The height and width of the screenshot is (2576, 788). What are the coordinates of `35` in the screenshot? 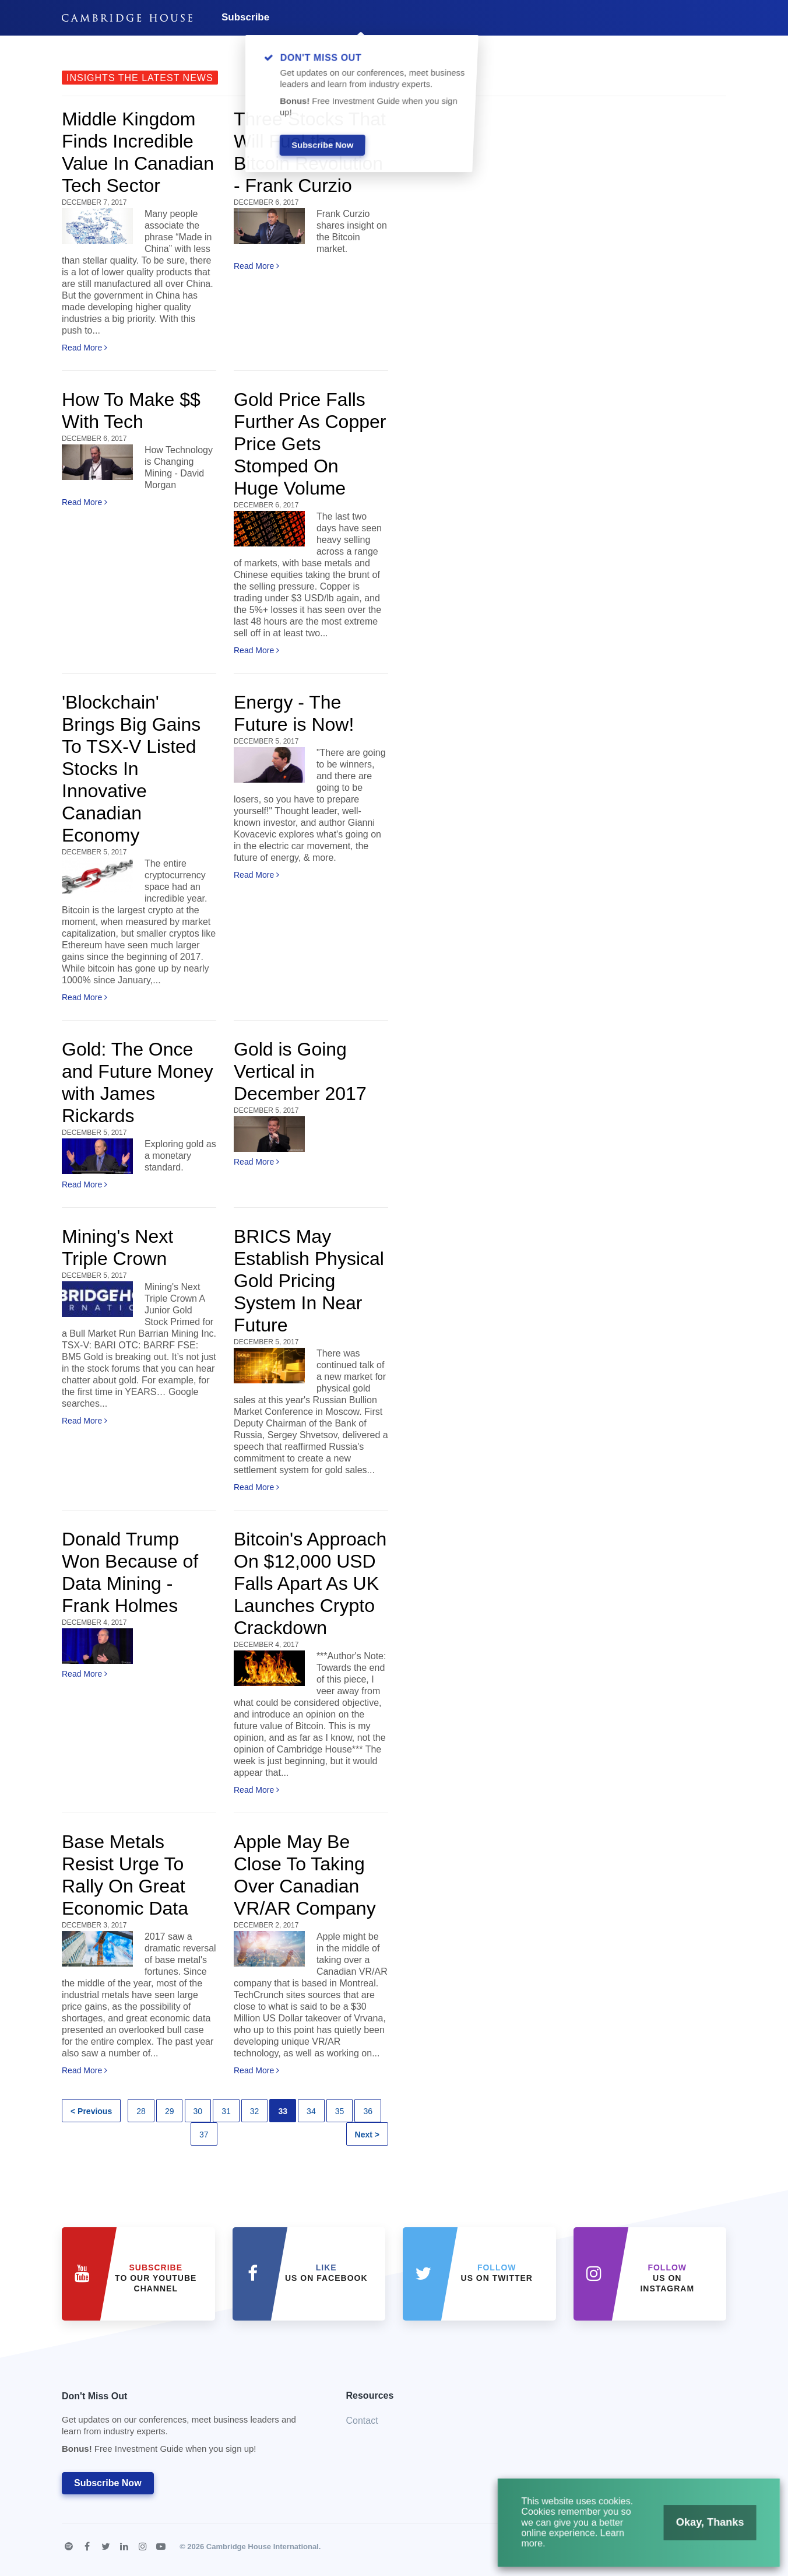 It's located at (339, 2111).